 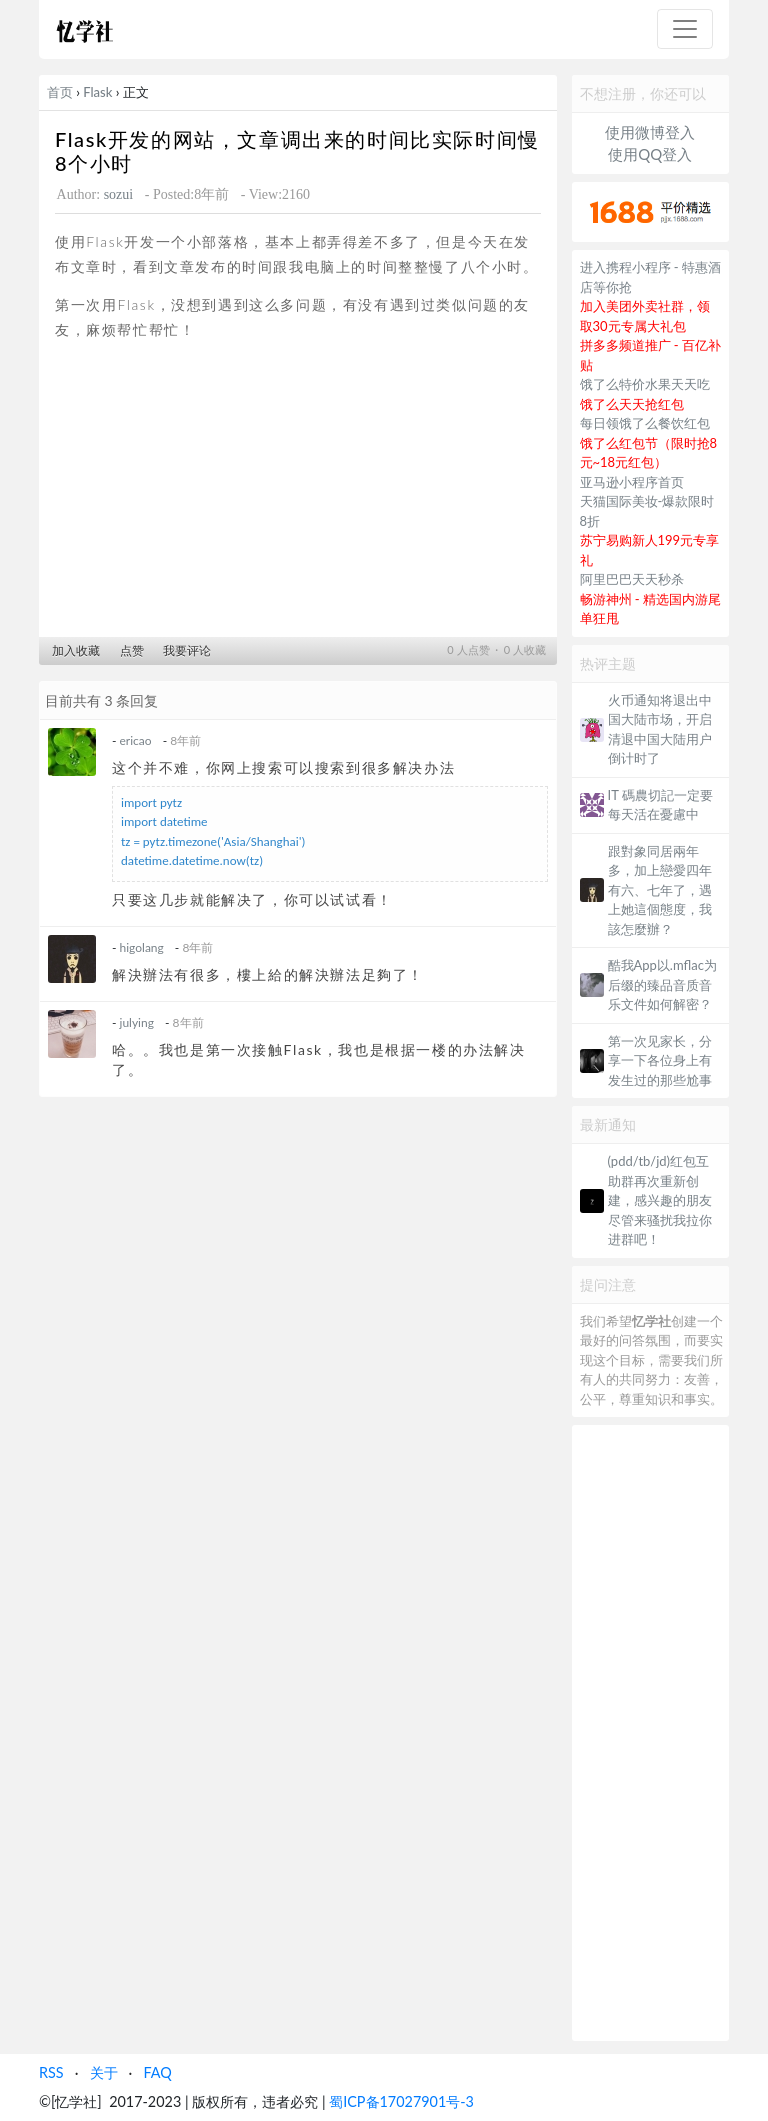 What do you see at coordinates (632, 404) in the screenshot?
I see `饿了么天天抢红包` at bounding box center [632, 404].